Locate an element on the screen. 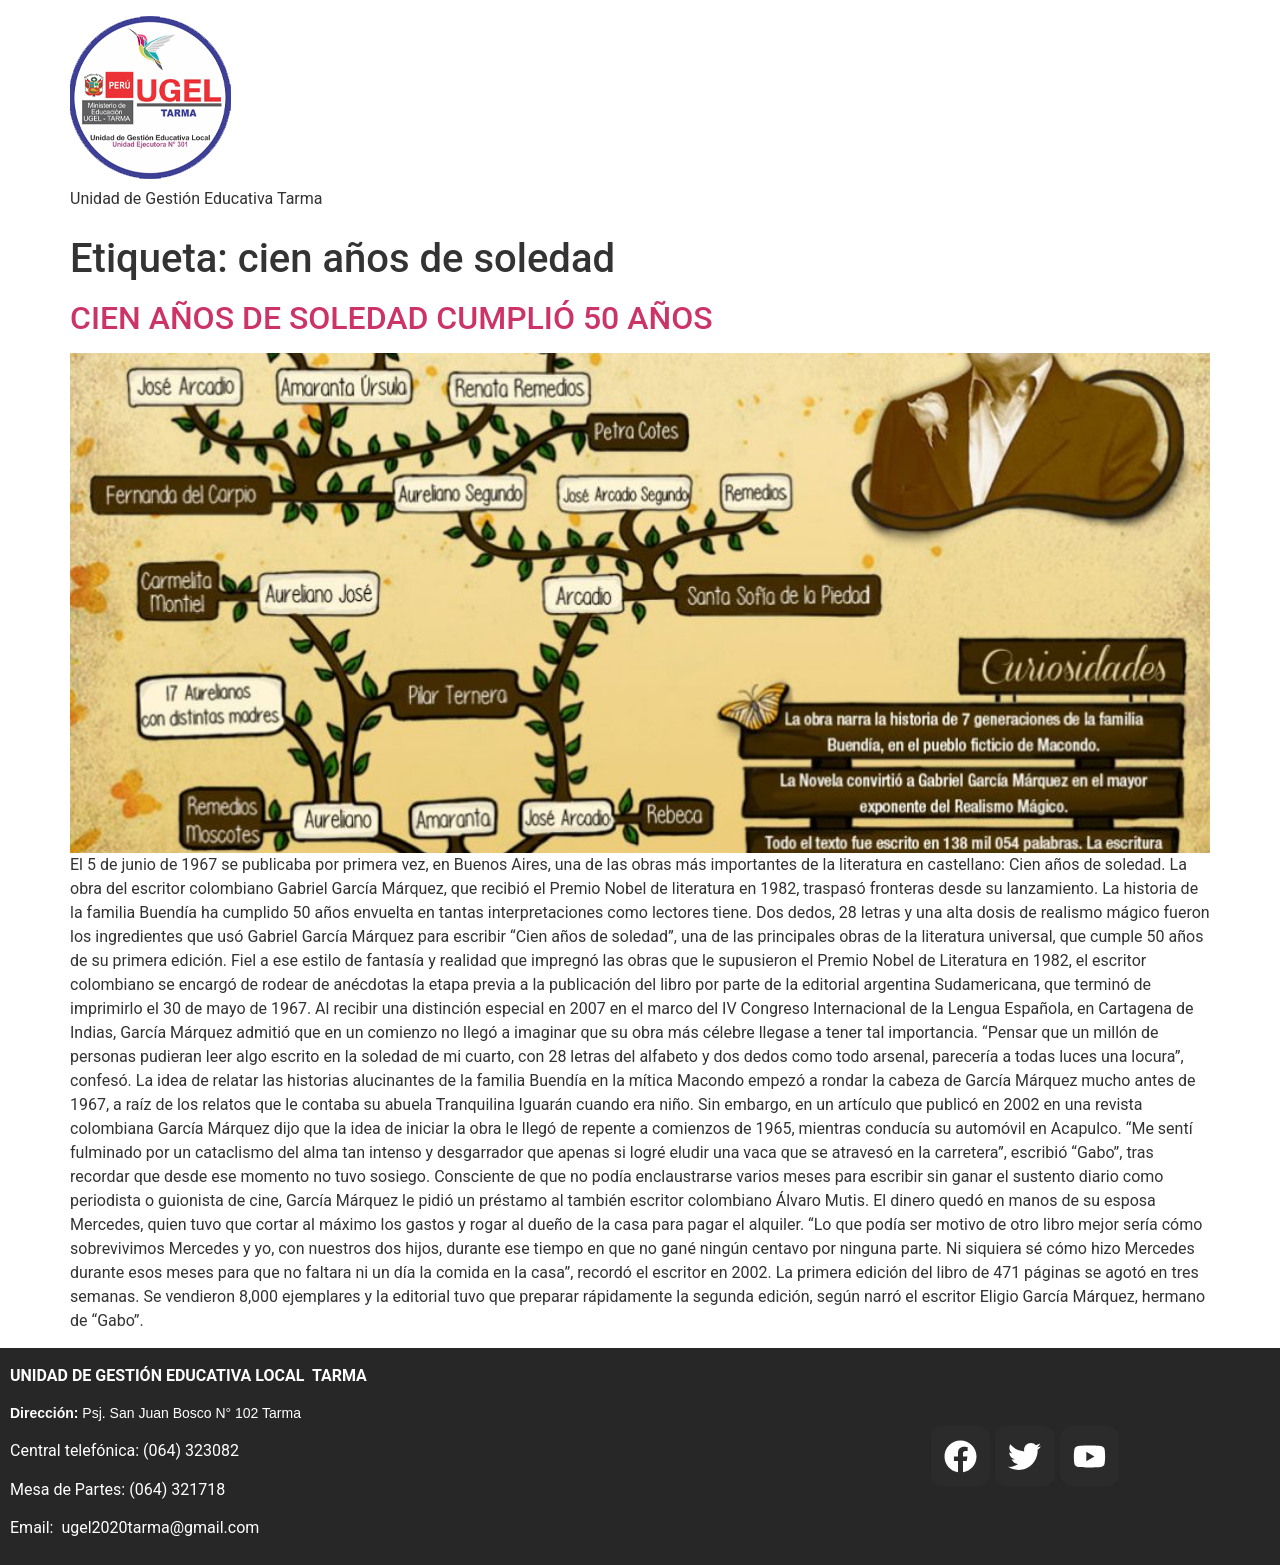 The height and width of the screenshot is (1565, 1280). CIEN AÑOS DE SOLEDAD CUMPLIÓ 50 AÑOS is located at coordinates (391, 318).